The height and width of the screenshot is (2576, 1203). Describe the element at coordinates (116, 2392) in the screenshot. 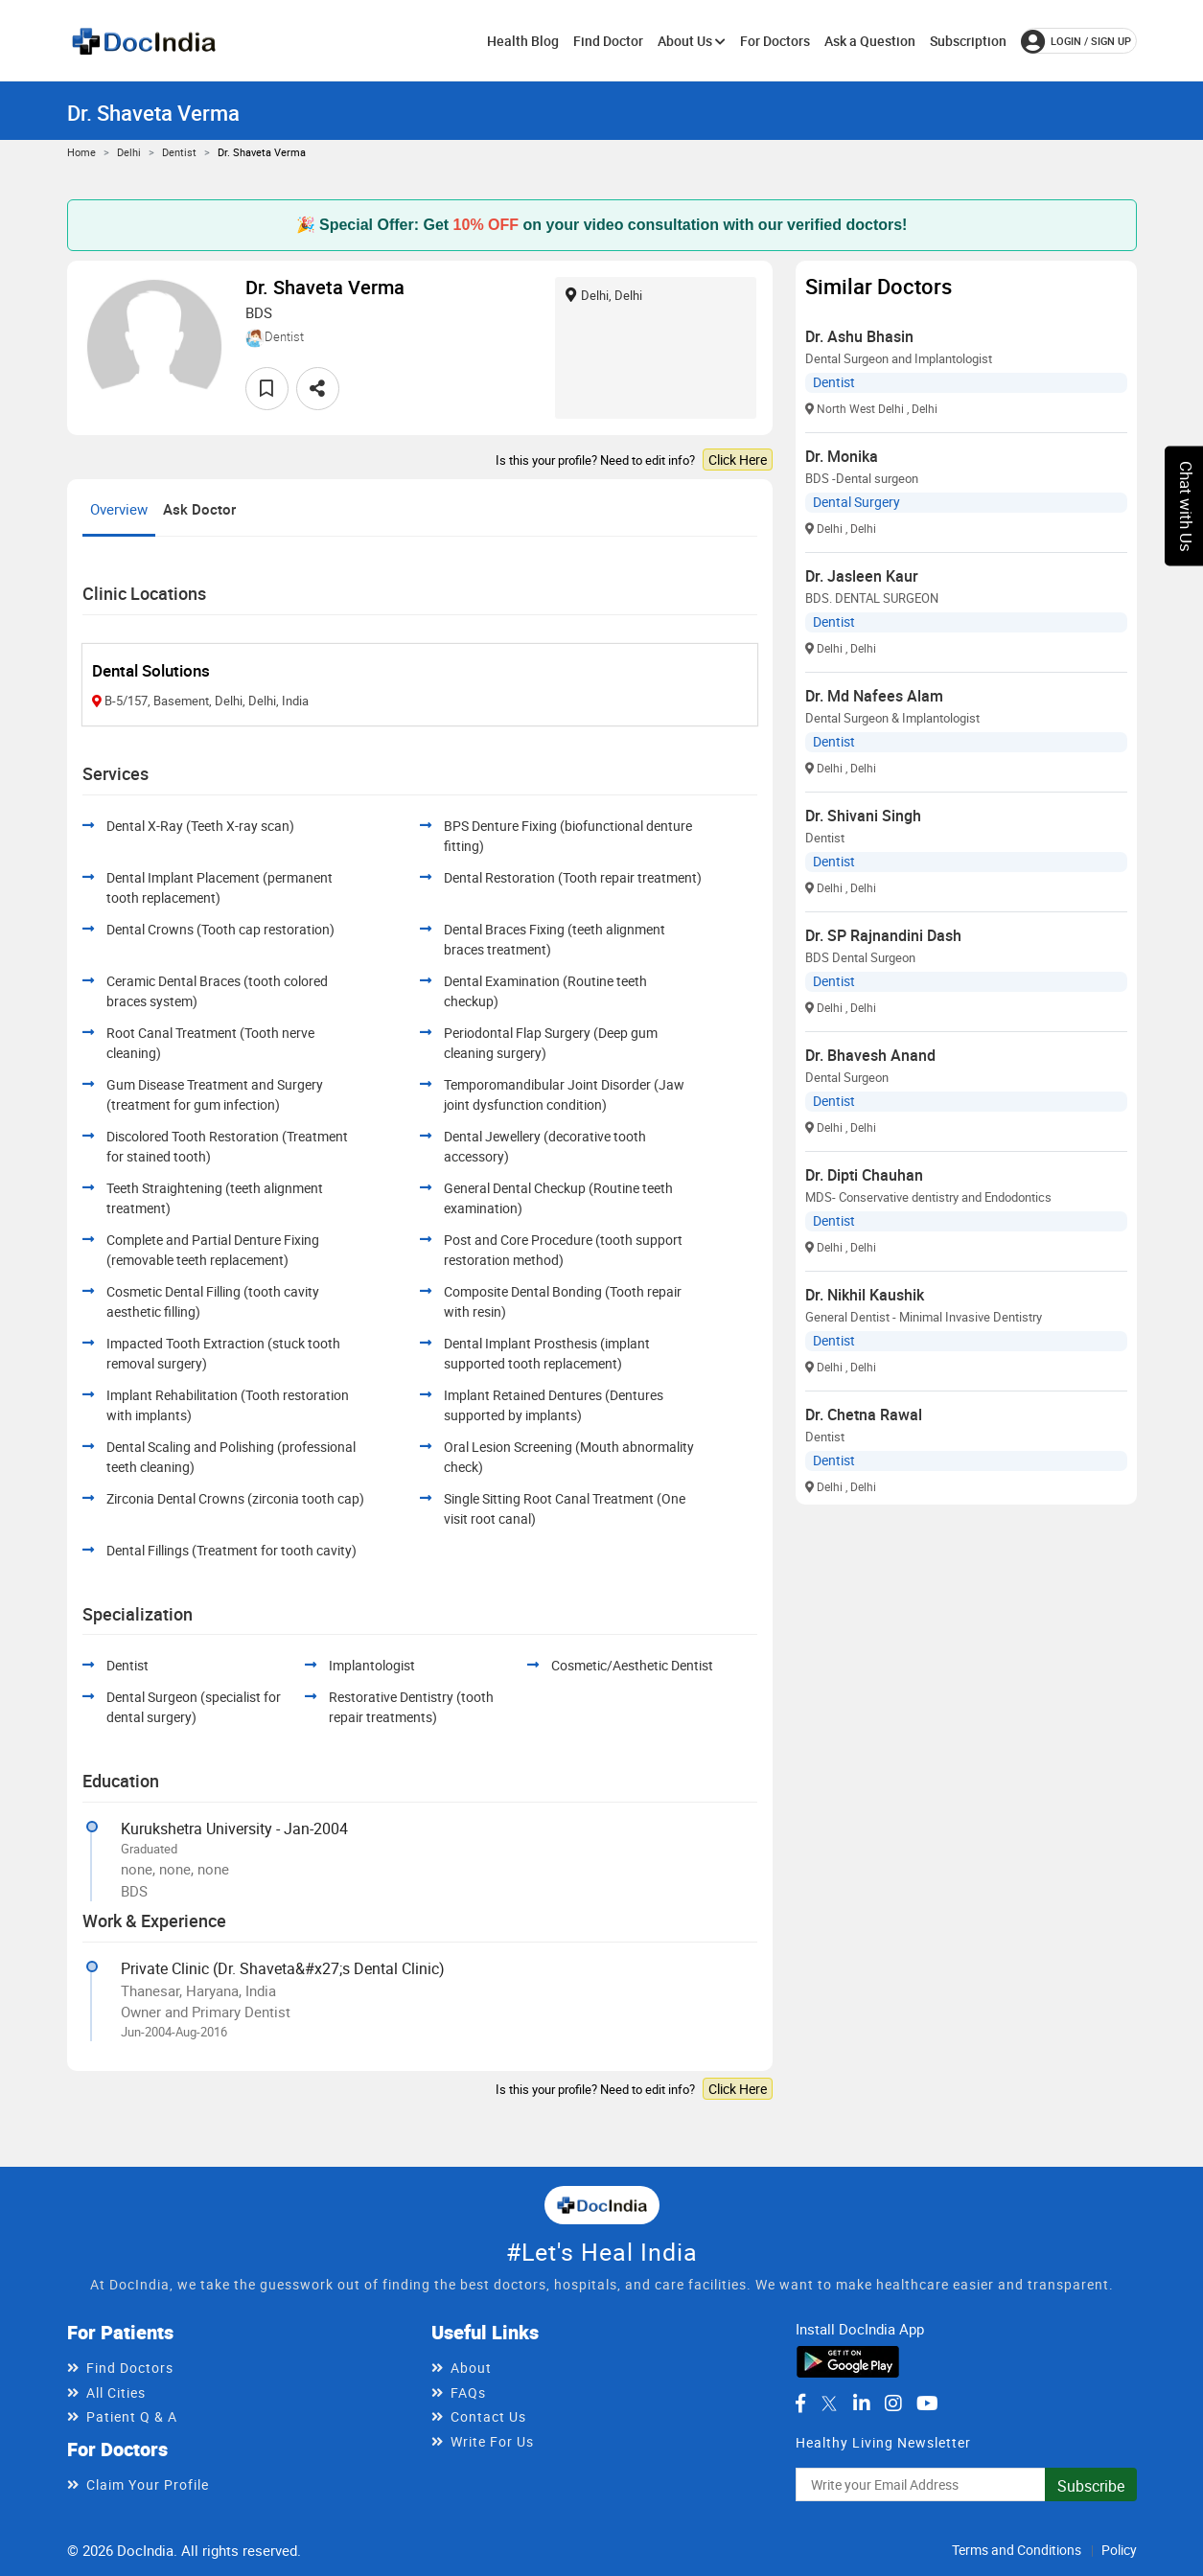

I see `All Cities` at that location.